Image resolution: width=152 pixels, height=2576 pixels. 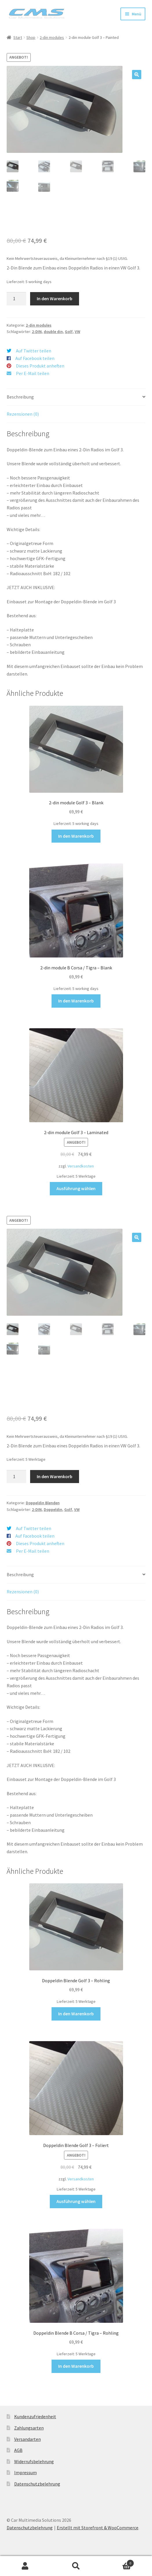 I want to click on Suche, so click(x=76, y=2566).